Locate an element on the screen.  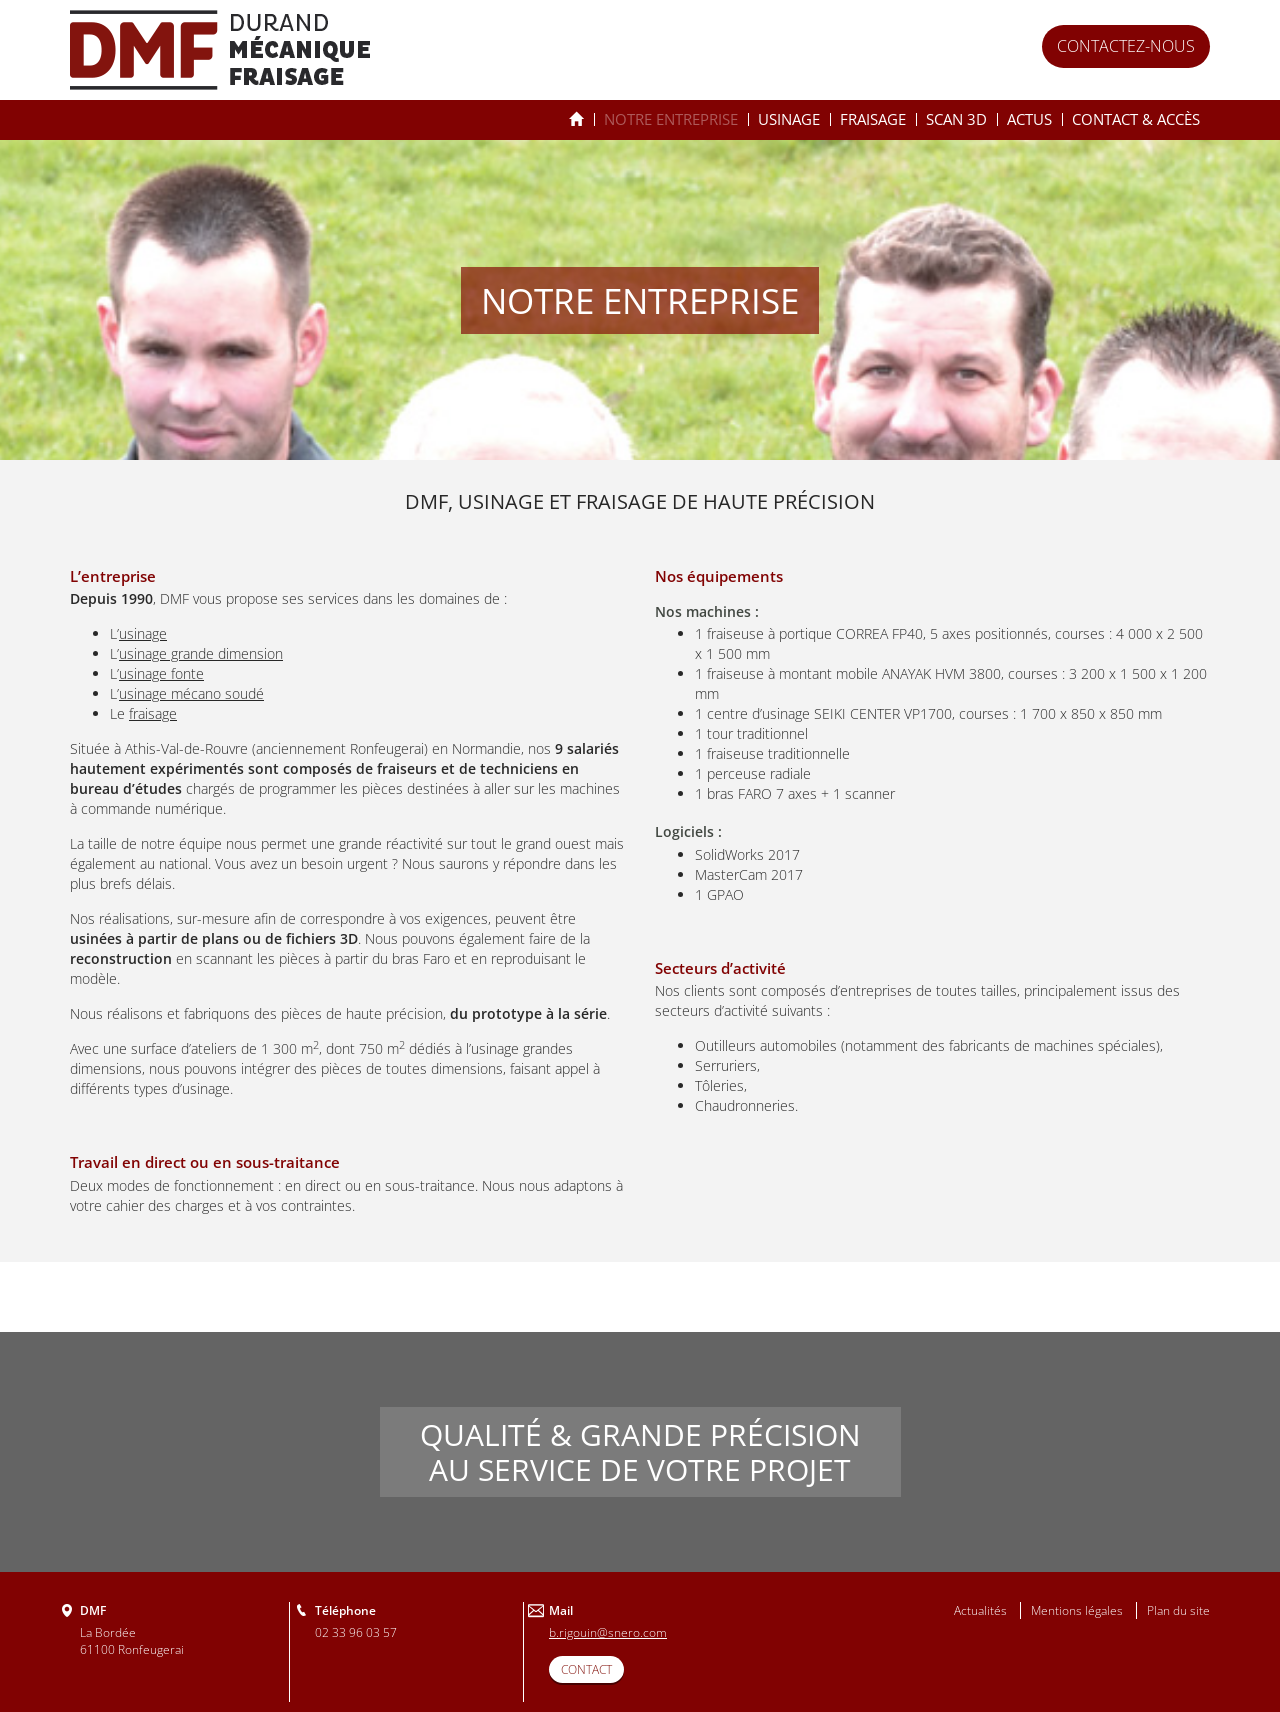
usinage grande dimension is located at coordinates (201, 653).